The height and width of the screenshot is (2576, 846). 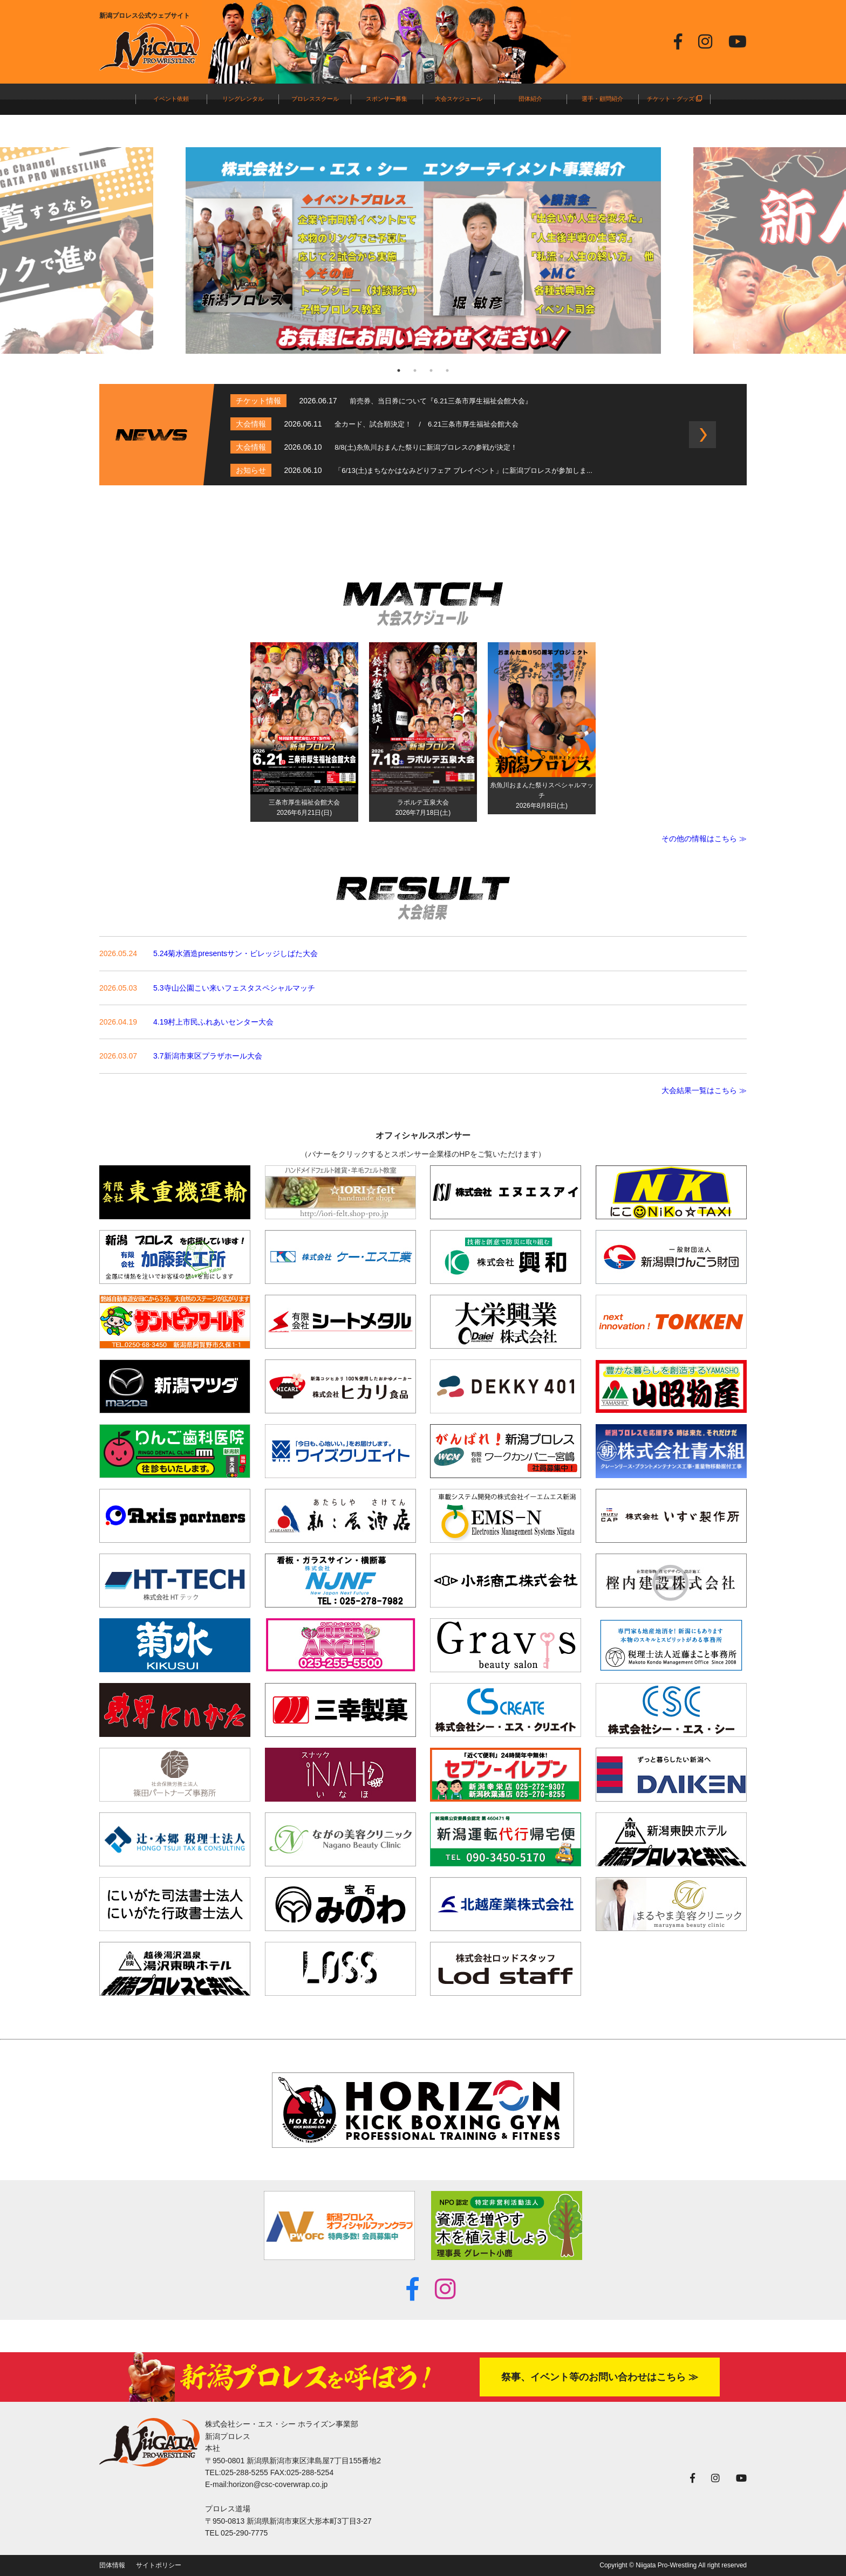 I want to click on サイトポリシー, so click(x=158, y=2565).